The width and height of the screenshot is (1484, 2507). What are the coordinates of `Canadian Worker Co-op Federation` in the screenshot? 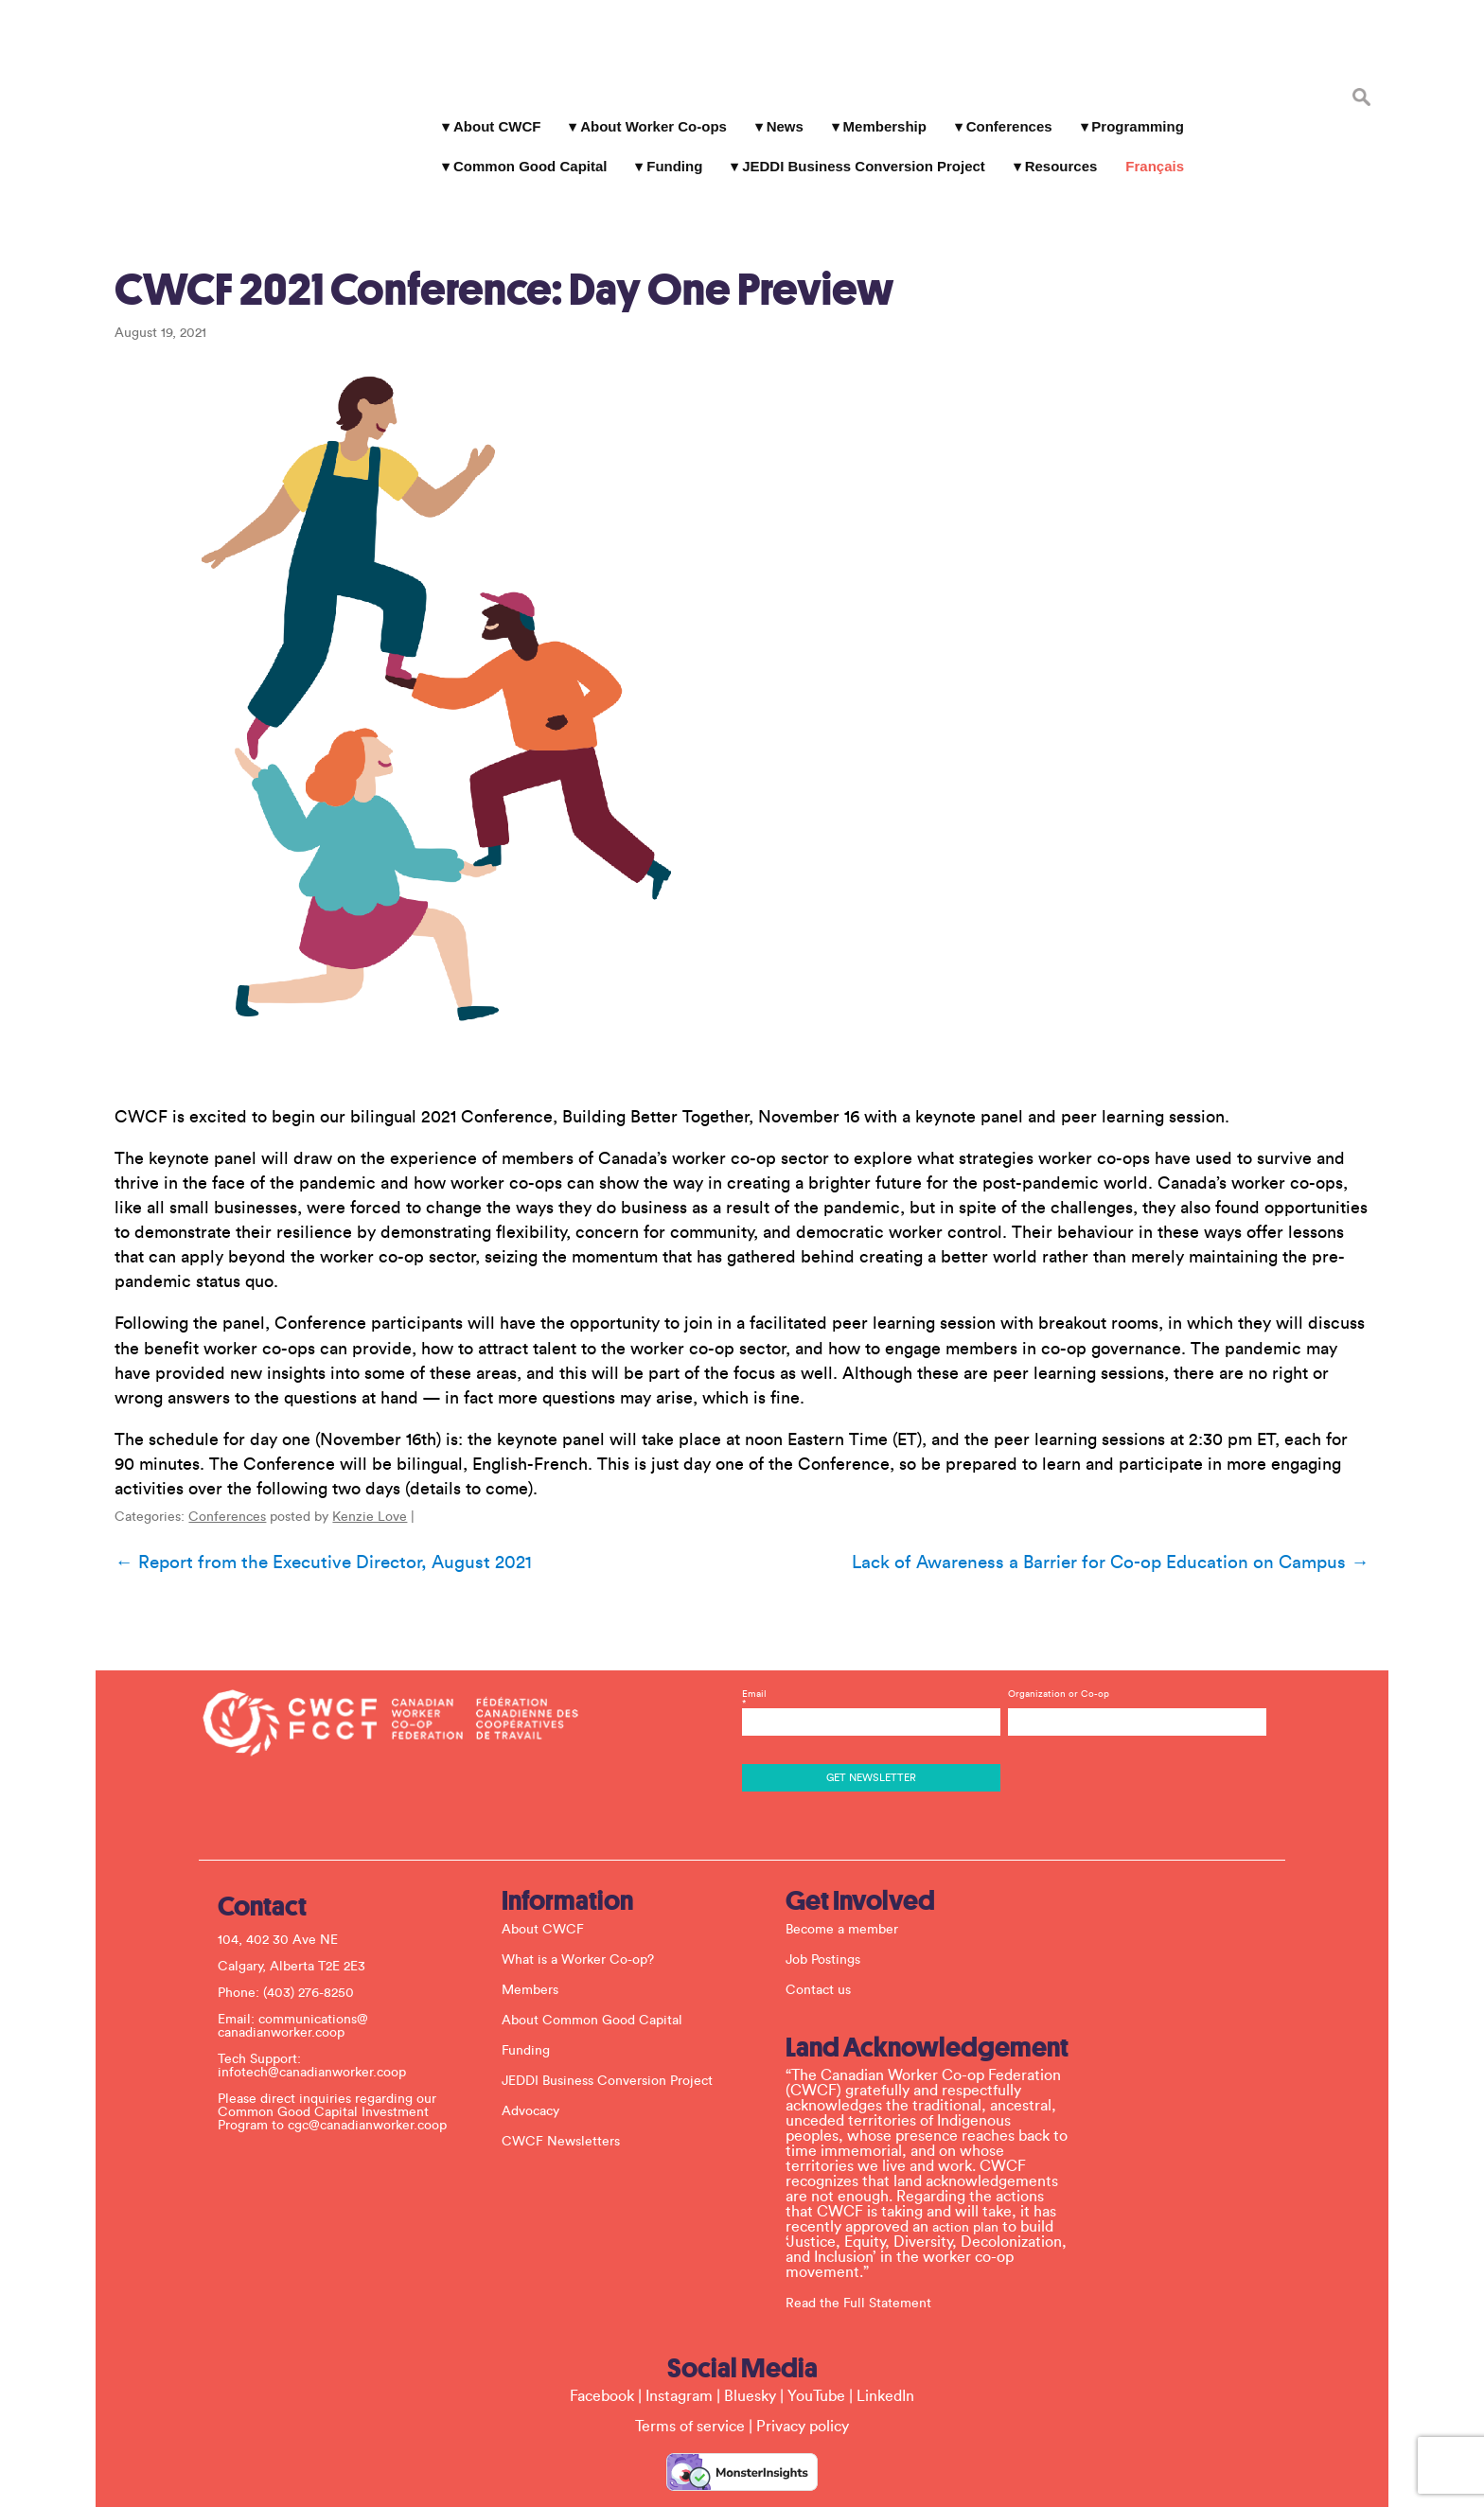 It's located at (221, 87).